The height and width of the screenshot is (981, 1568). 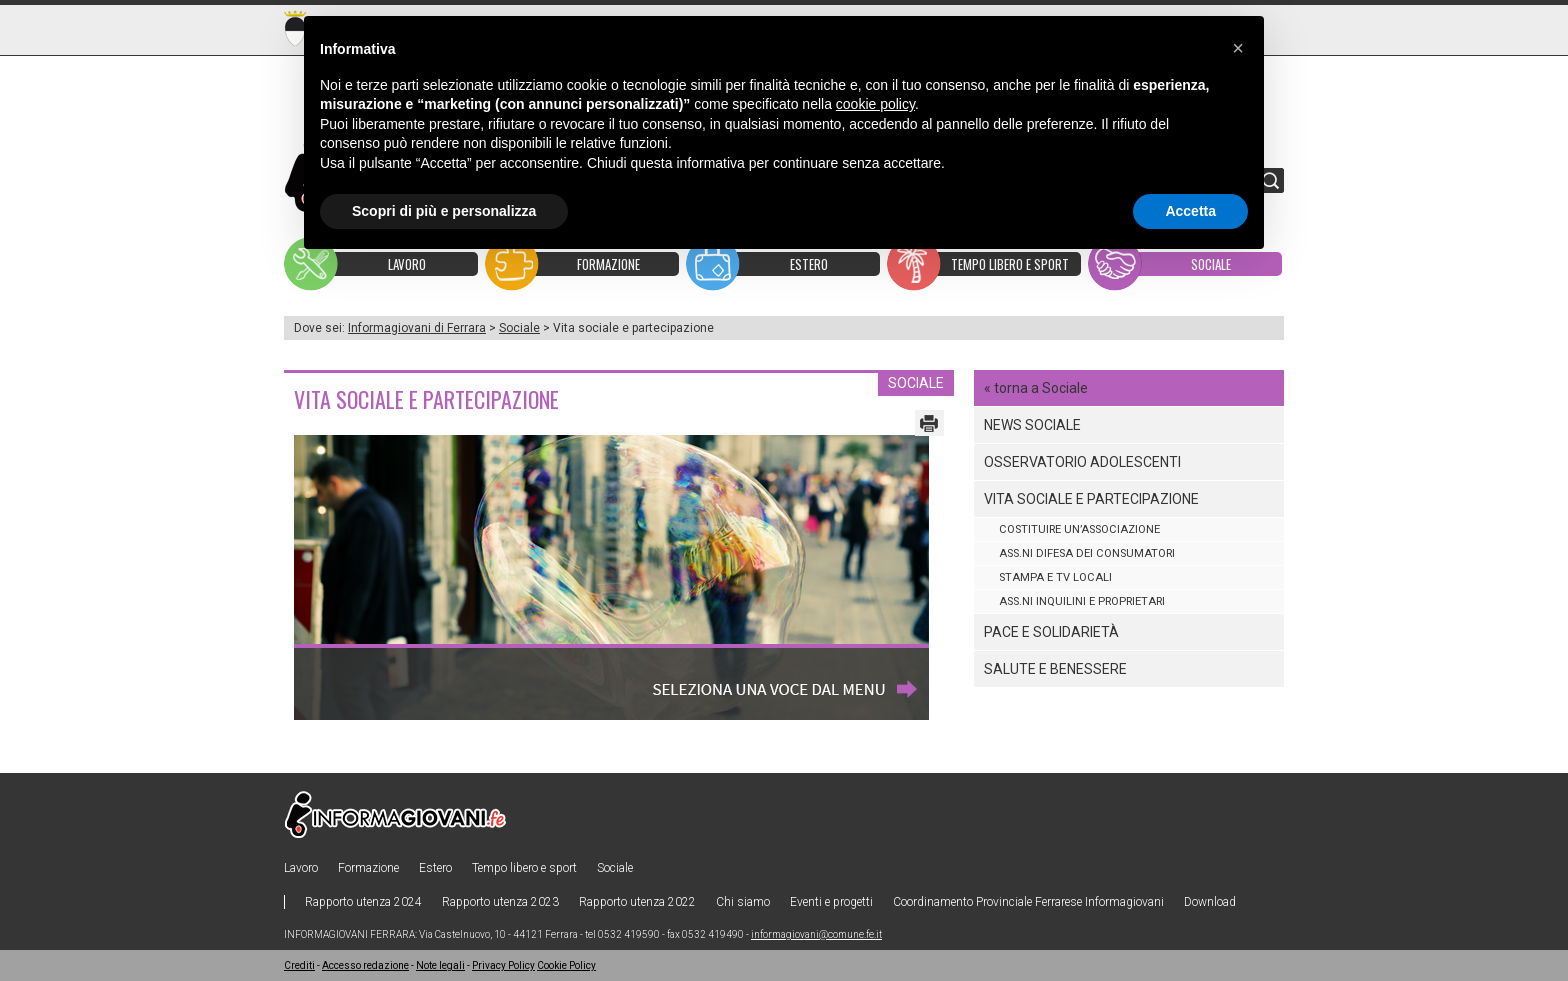 What do you see at coordinates (816, 934) in the screenshot?
I see `informagiovani@comune.fe.it` at bounding box center [816, 934].